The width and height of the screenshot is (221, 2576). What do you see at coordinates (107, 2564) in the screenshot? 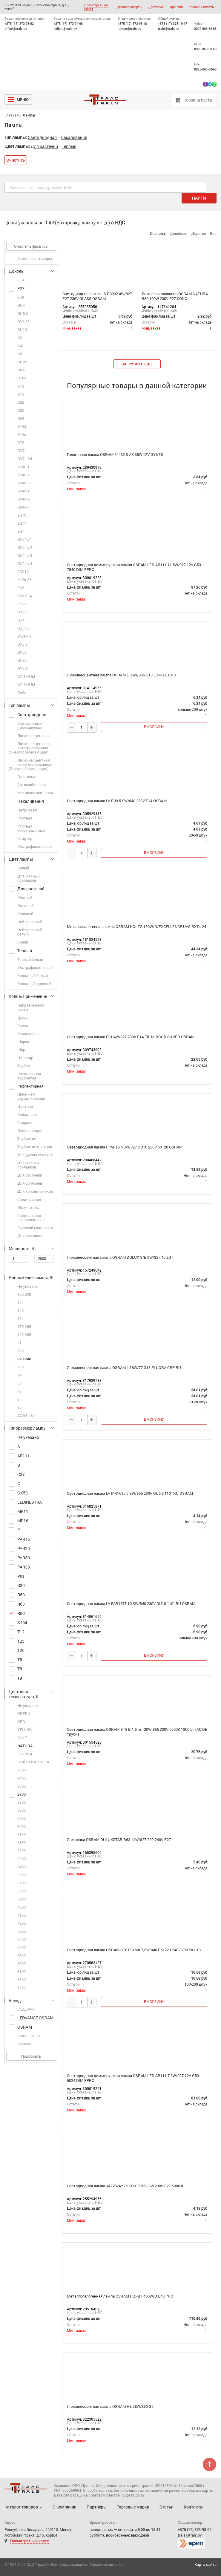
I see `Продвижение сайта` at bounding box center [107, 2564].